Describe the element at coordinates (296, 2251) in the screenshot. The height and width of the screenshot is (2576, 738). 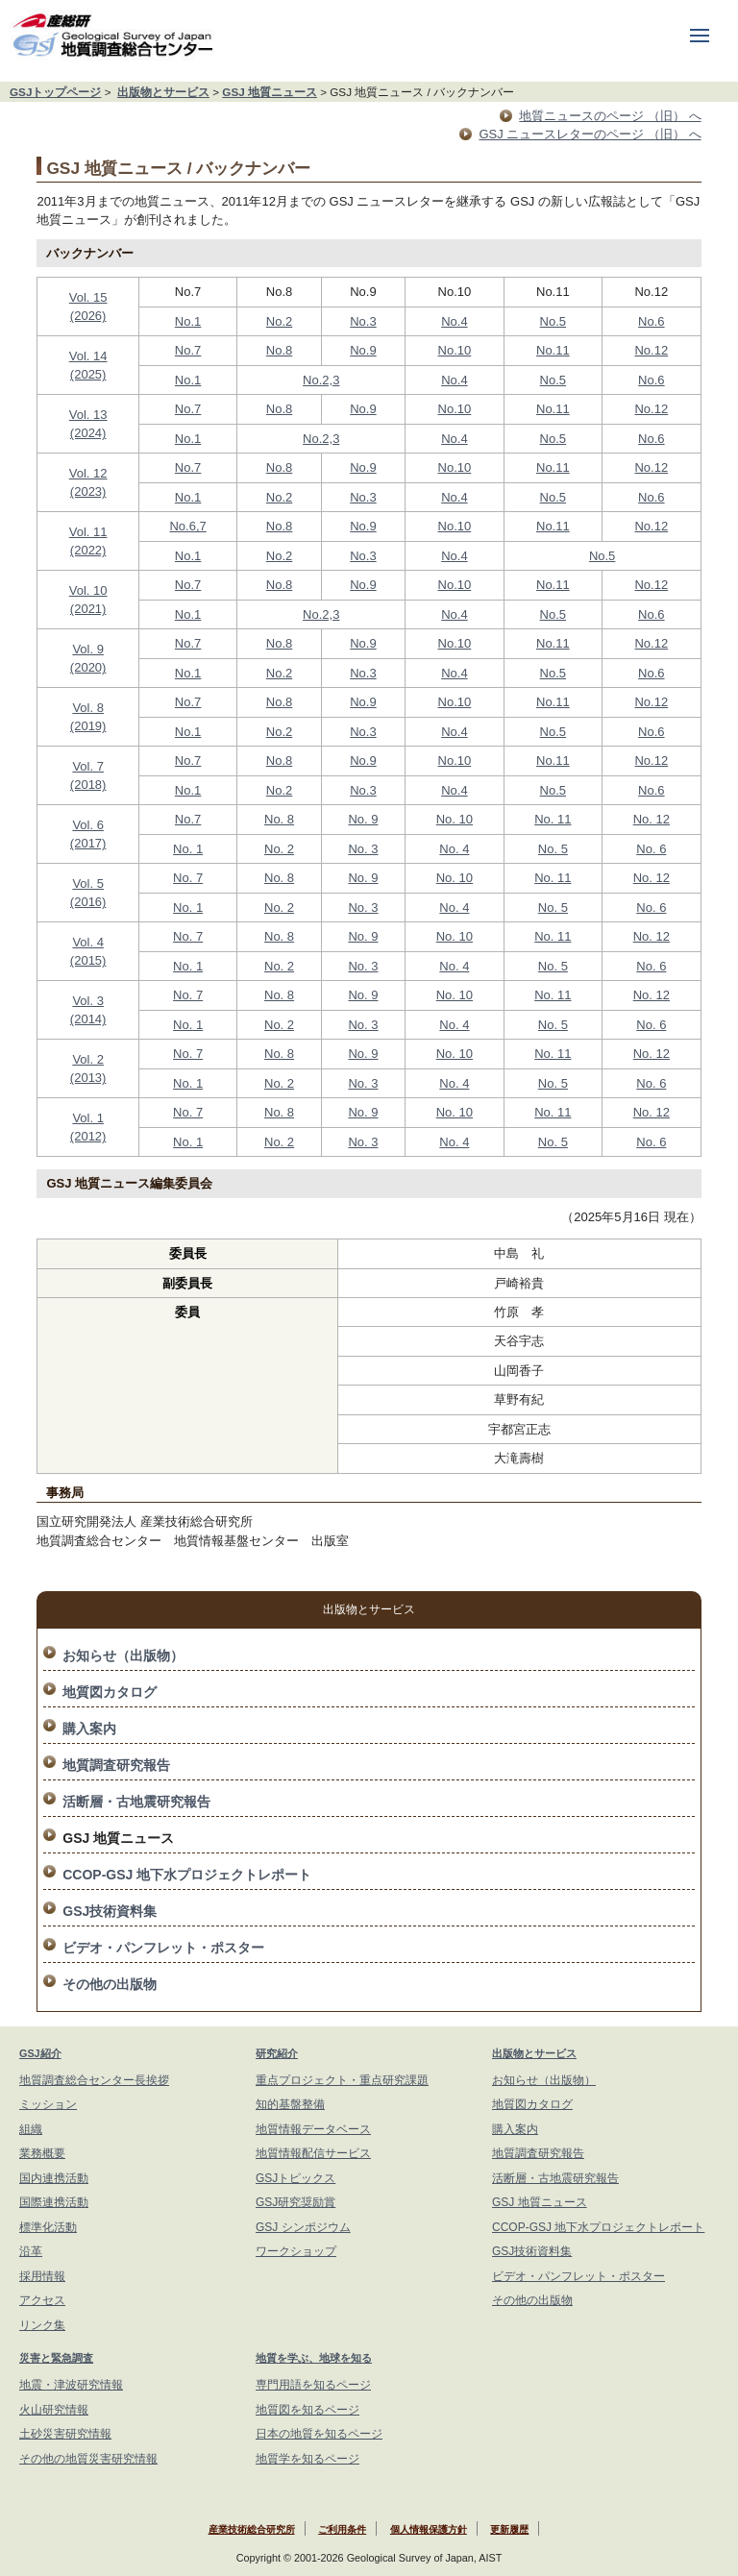
I see `ワークショップ` at that location.